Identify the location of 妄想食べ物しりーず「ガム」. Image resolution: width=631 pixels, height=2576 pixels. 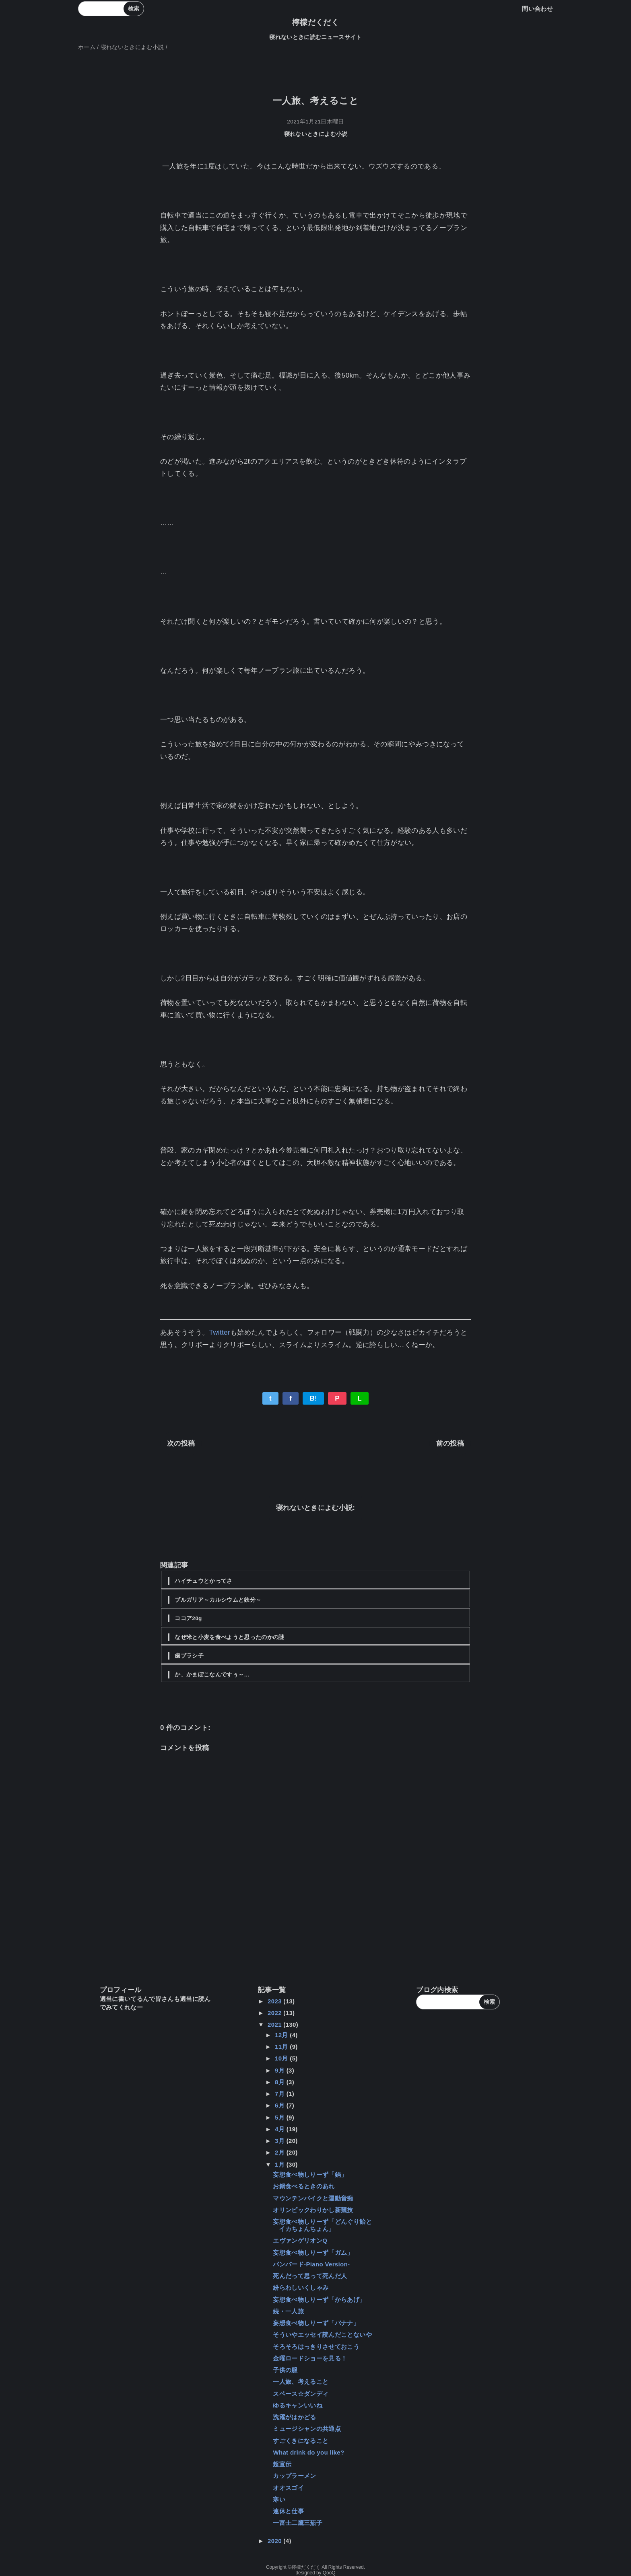
(313, 2252).